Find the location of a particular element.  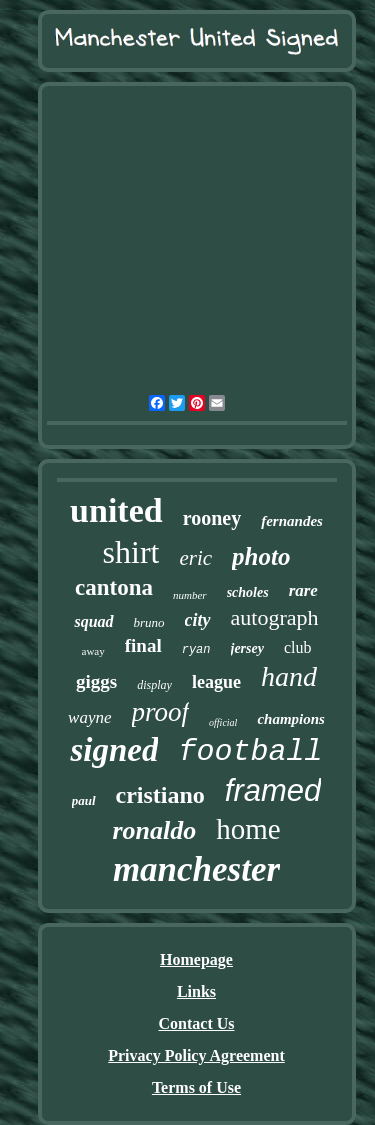

squad is located at coordinates (93, 621).